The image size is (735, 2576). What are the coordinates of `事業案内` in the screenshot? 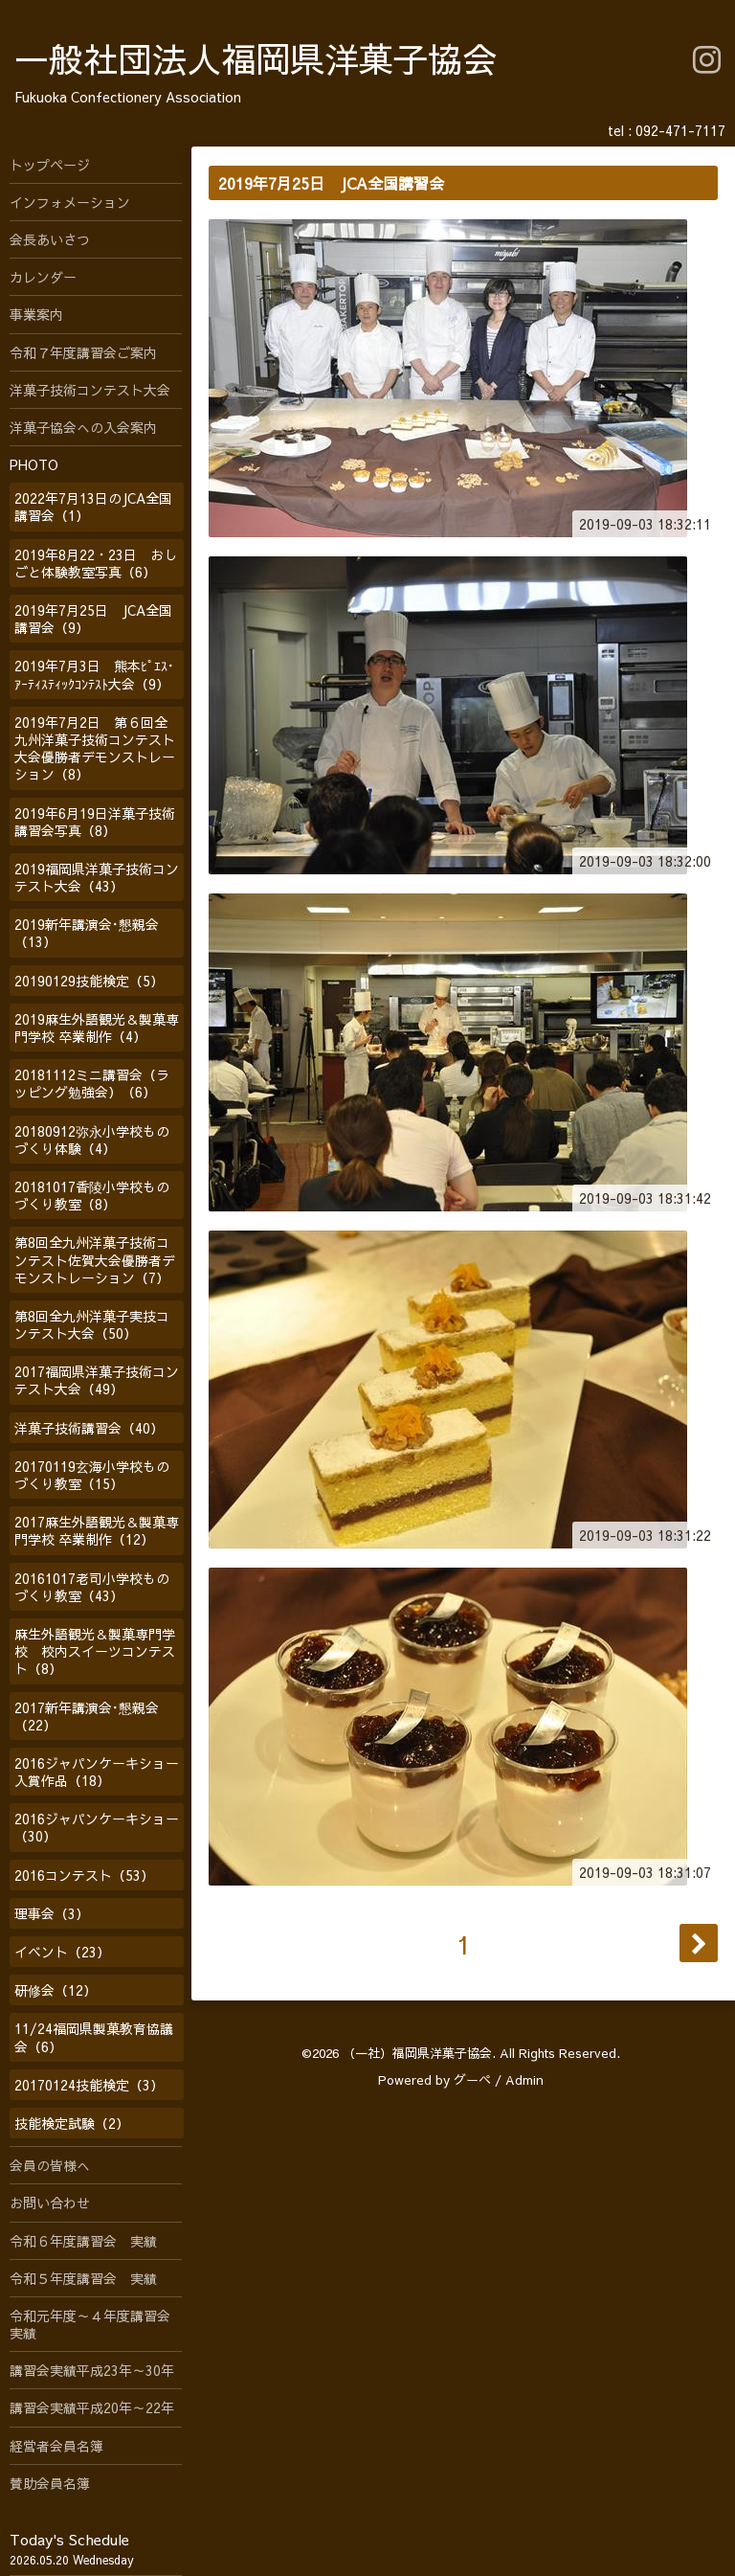 It's located at (36, 314).